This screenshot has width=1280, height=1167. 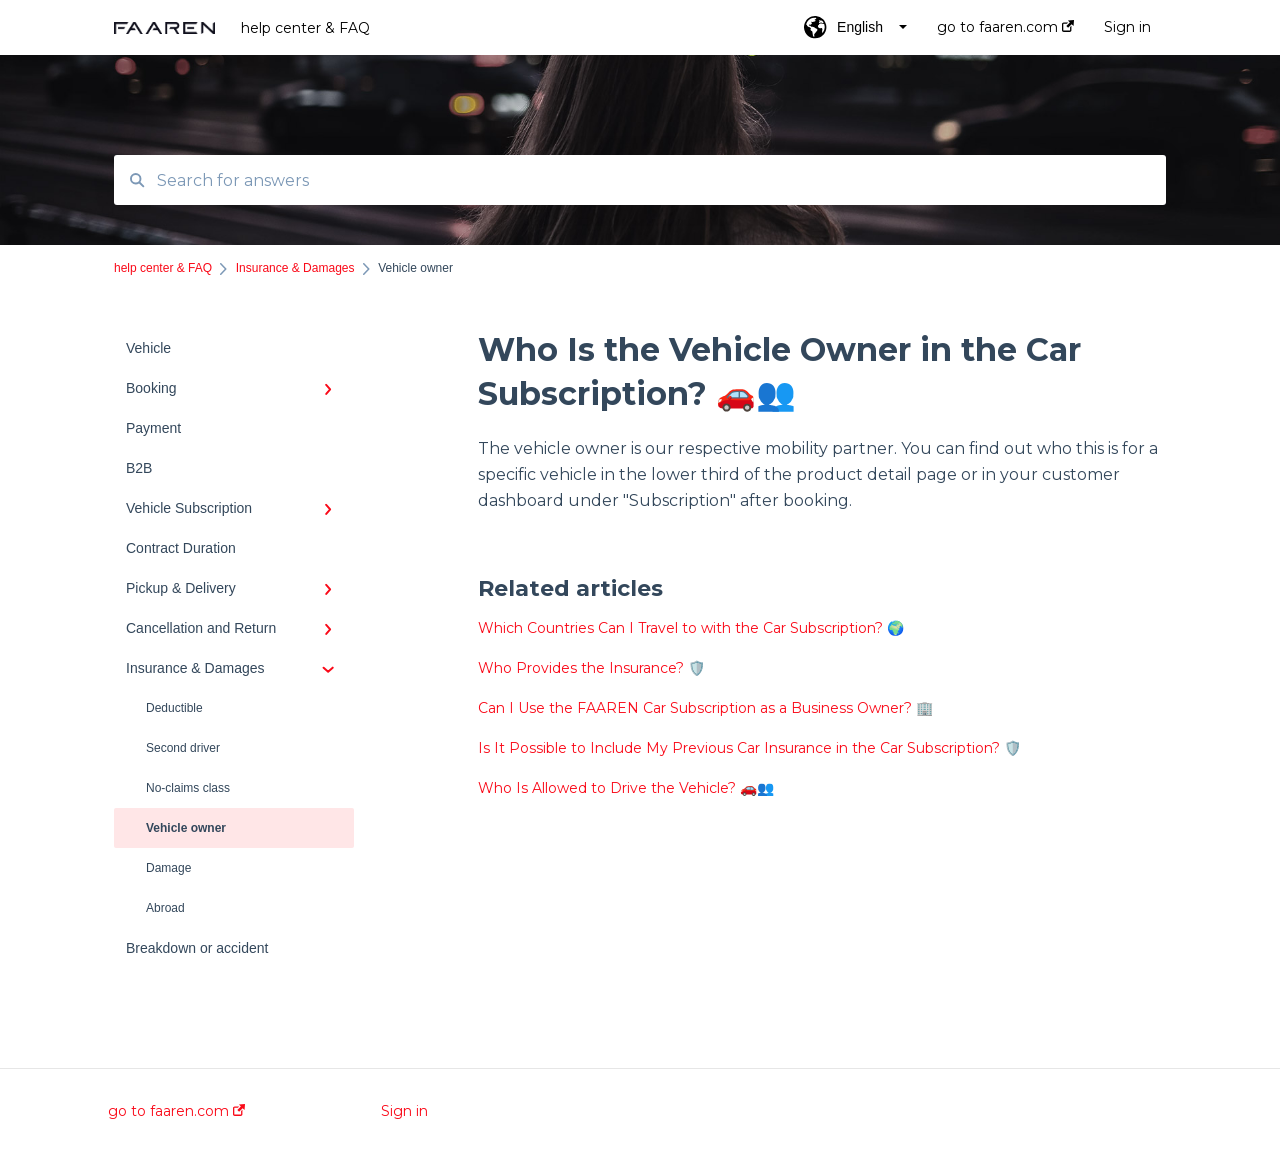 I want to click on Vehicle owner, so click(x=186, y=828).